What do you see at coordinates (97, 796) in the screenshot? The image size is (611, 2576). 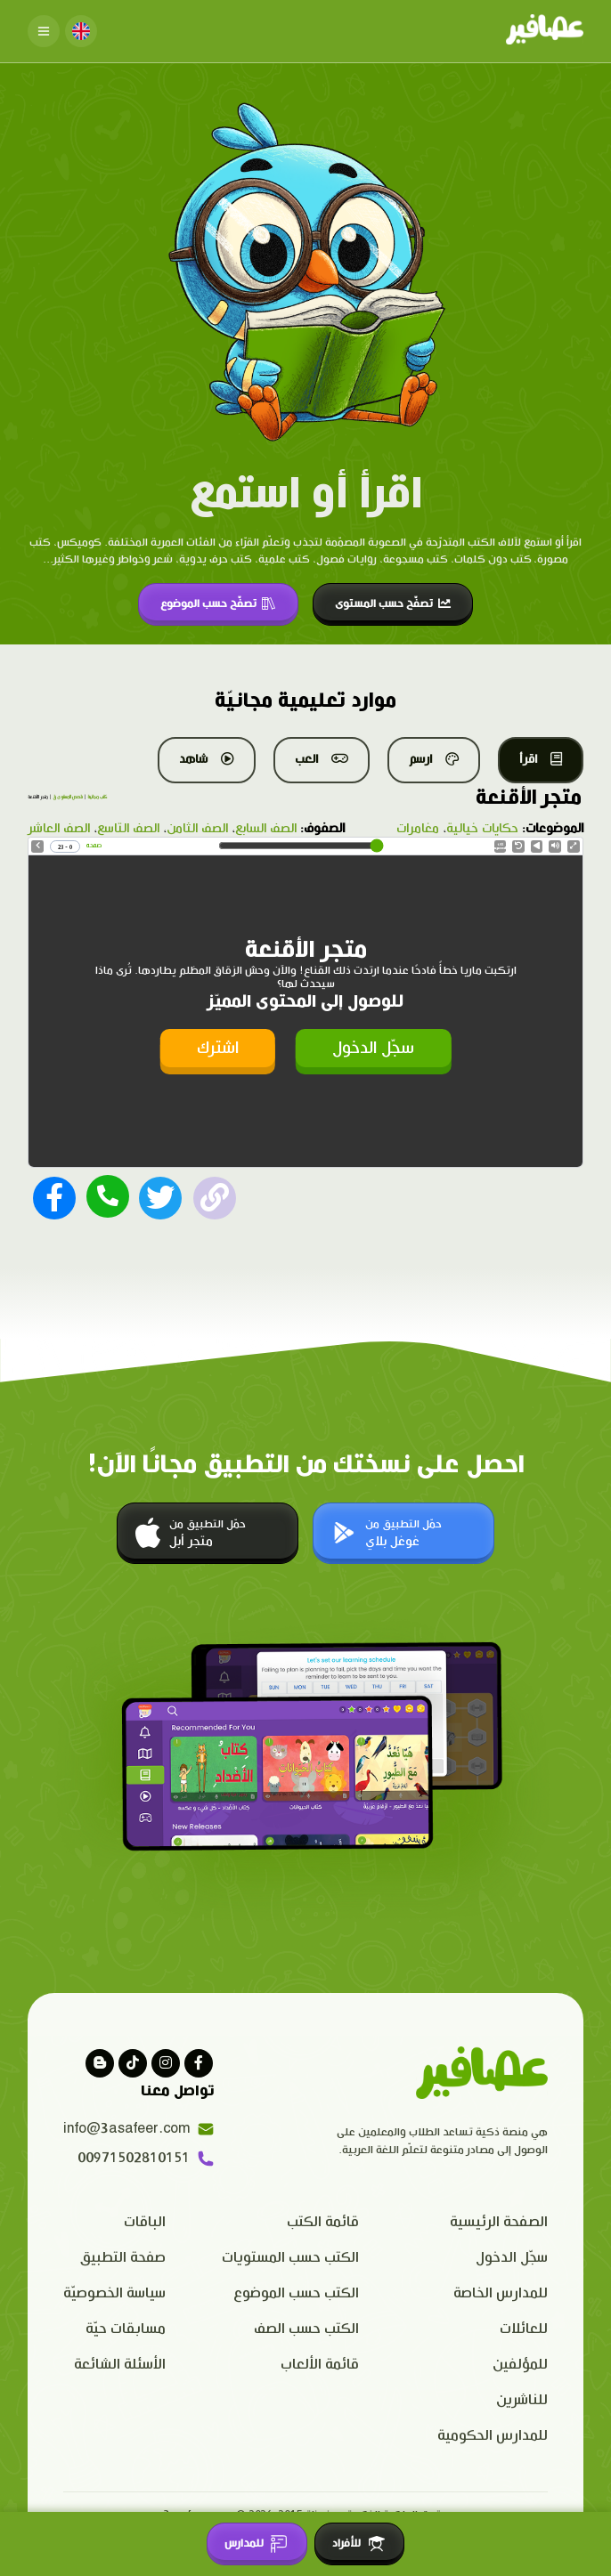 I see `كتب مجانية` at bounding box center [97, 796].